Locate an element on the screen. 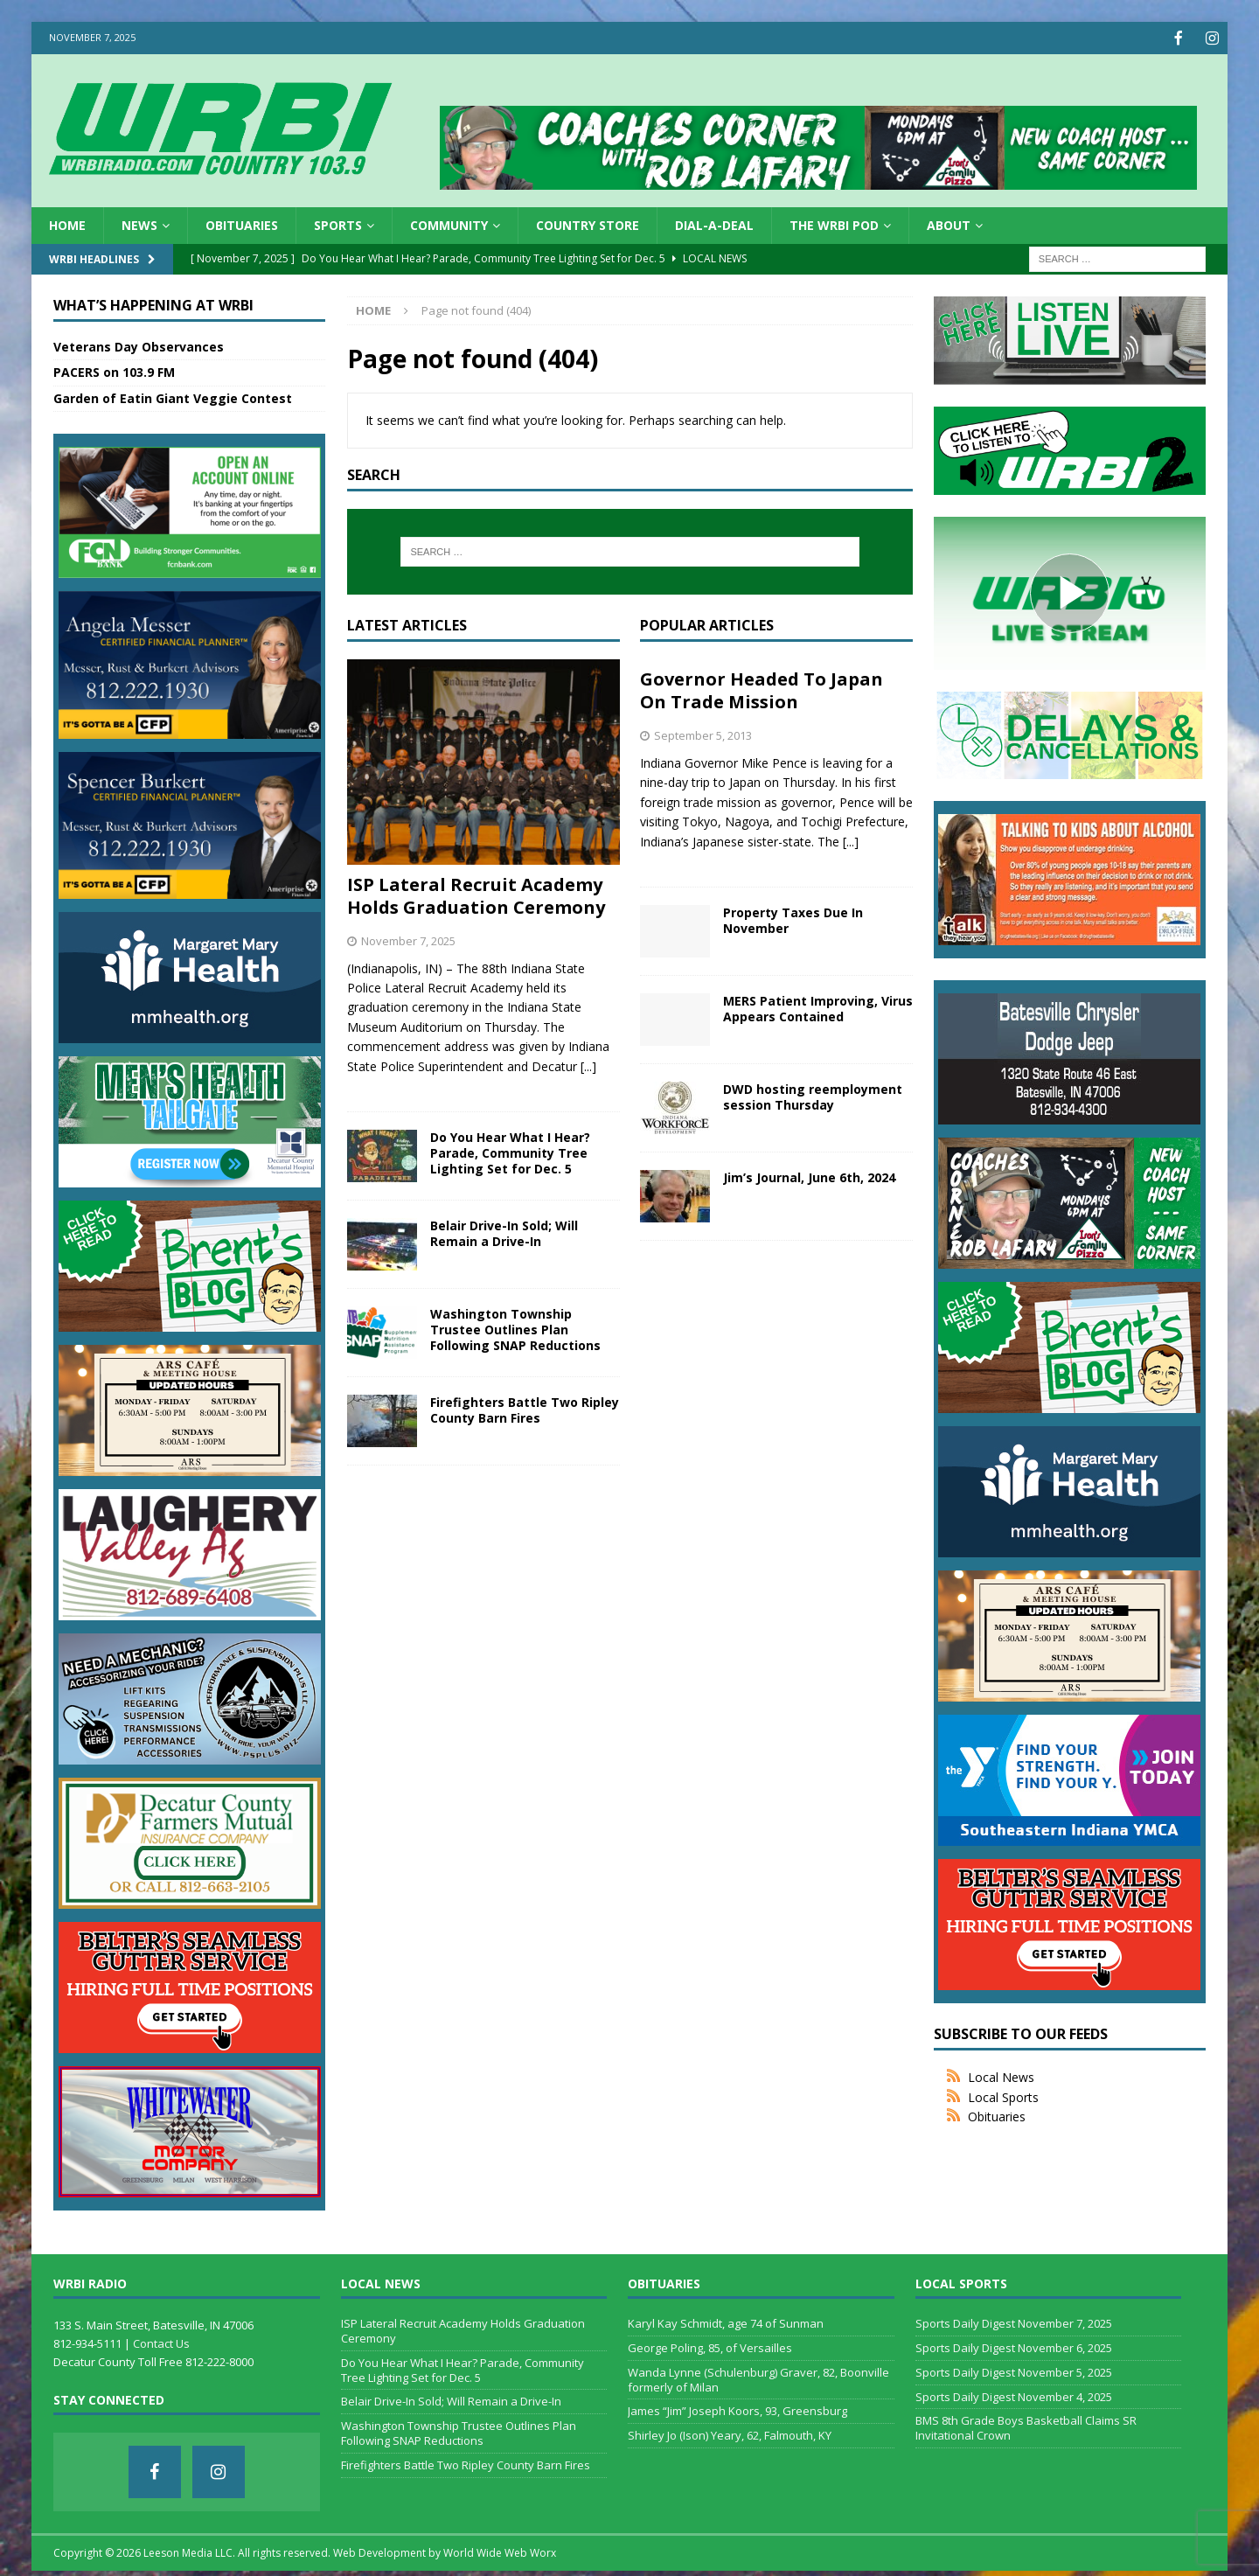 The image size is (1259, 2576). BMS 8th Grade Boys Basketball Claims SR Invitational Crown is located at coordinates (1026, 2426).